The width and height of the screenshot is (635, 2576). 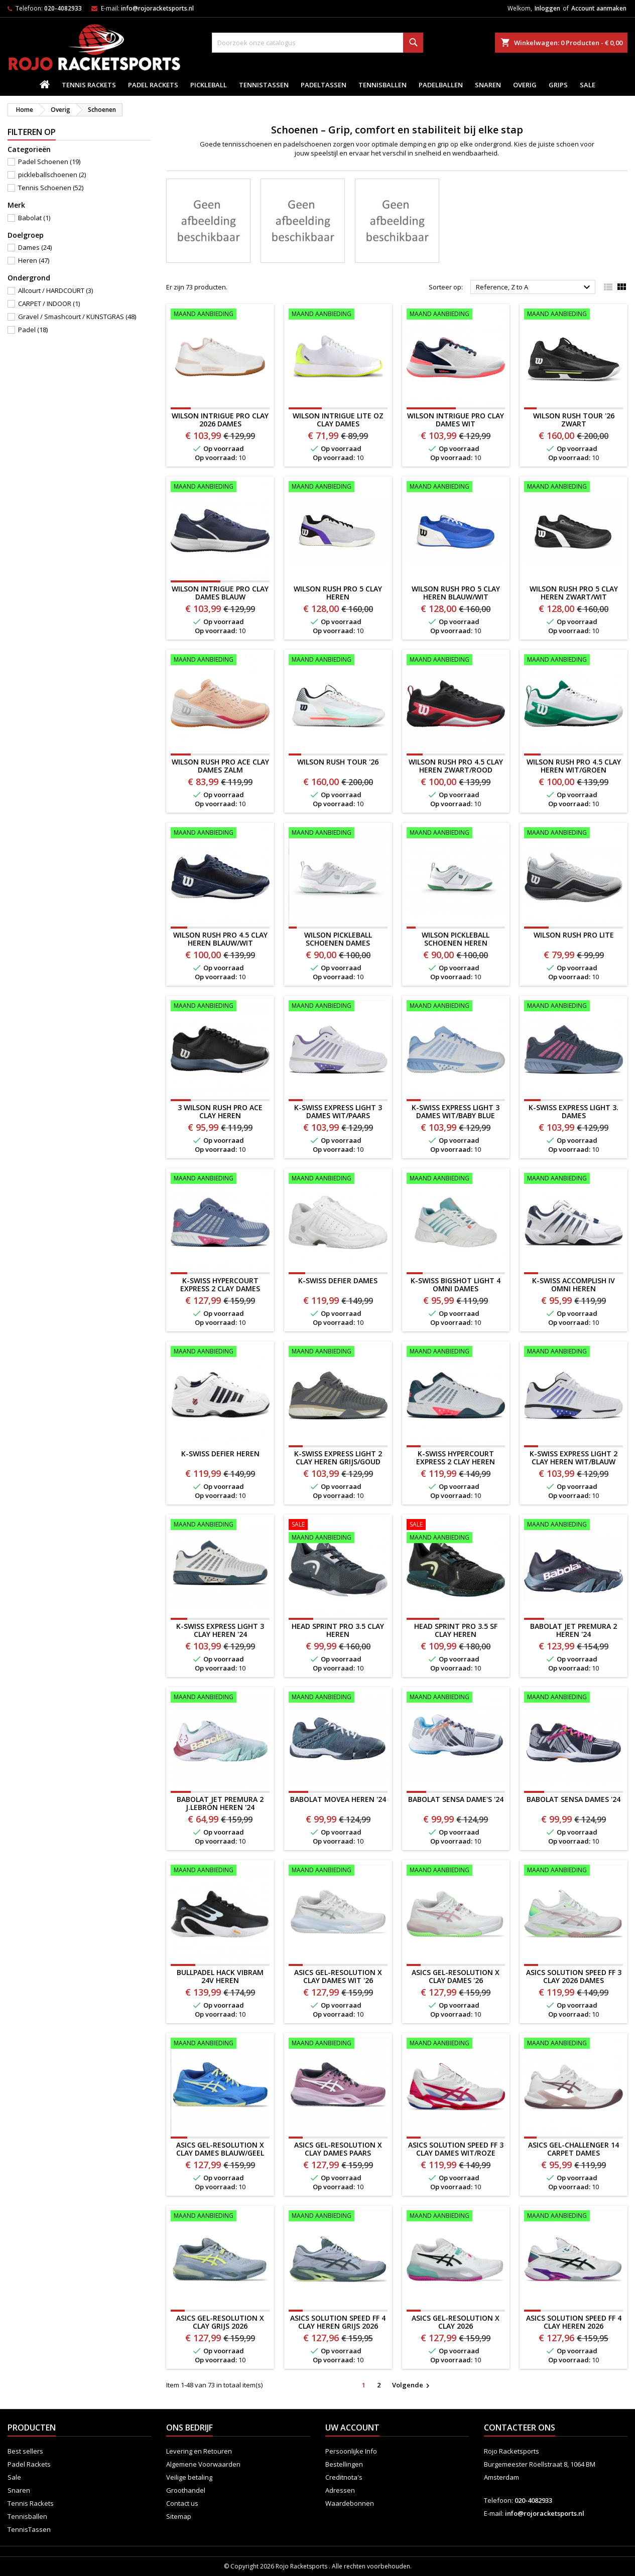 I want to click on [ASICS Gel-Resolution X Clay Dames '26], so click(x=456, y=1871).